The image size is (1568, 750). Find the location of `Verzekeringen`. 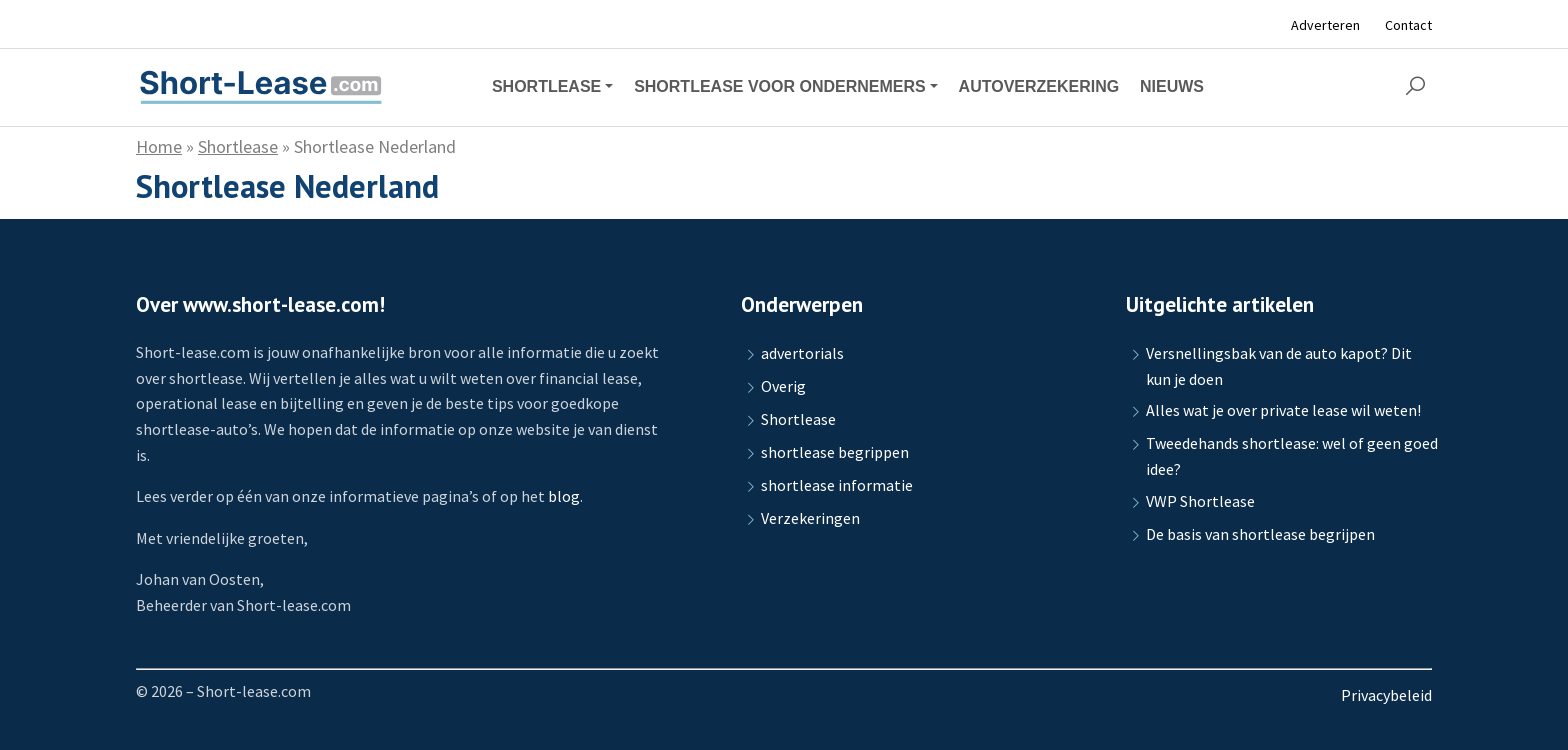

Verzekeringen is located at coordinates (810, 518).